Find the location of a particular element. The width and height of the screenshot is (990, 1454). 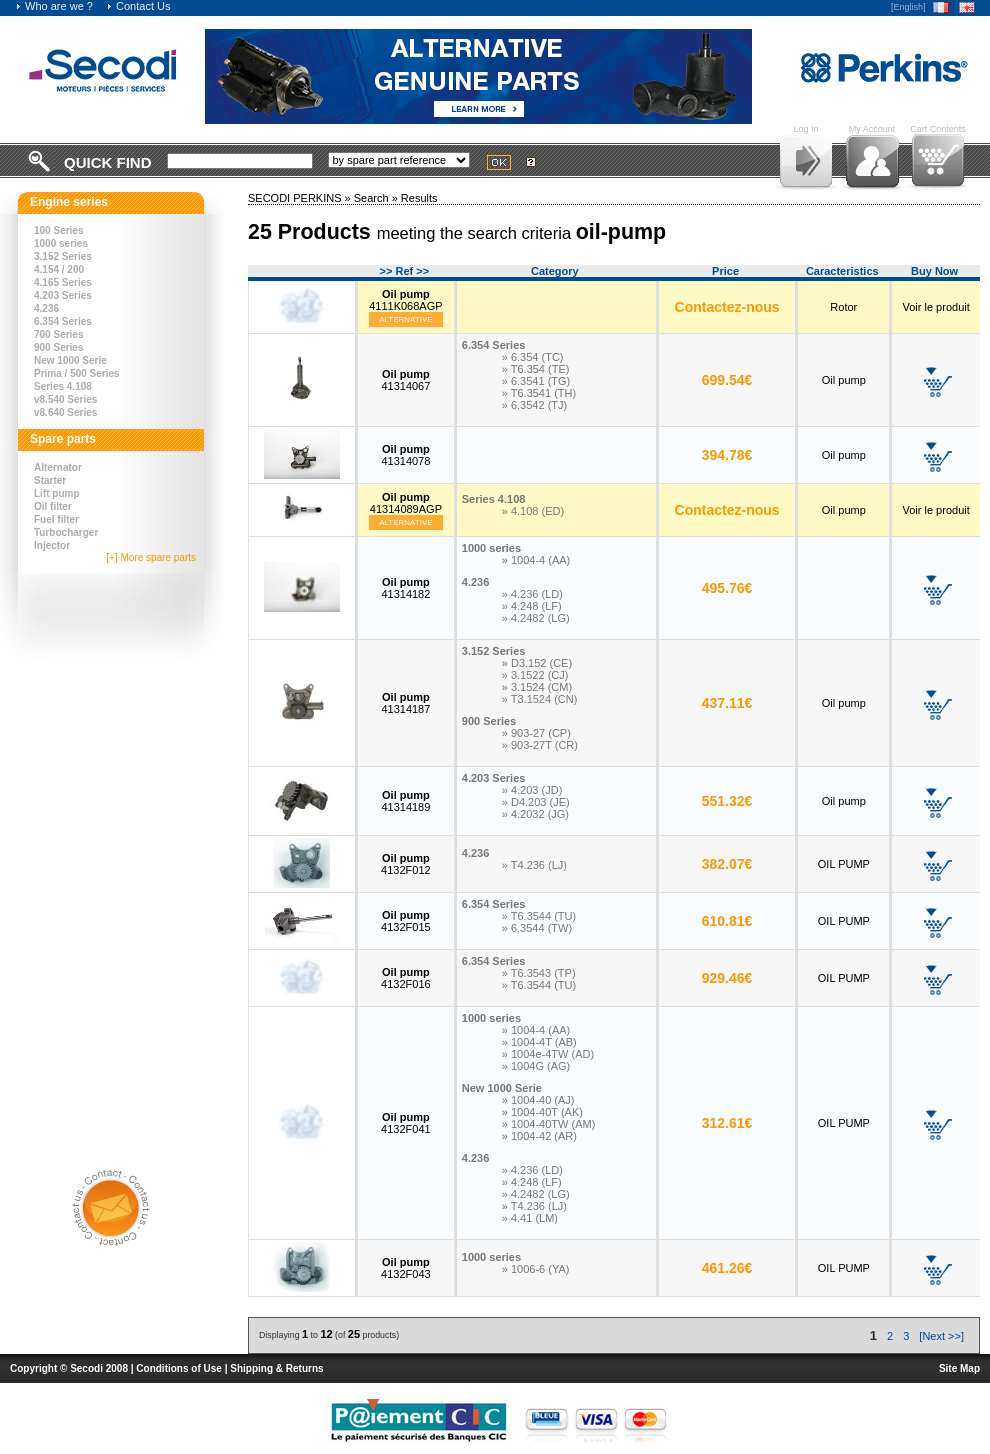

900 Series is located at coordinates (59, 347).